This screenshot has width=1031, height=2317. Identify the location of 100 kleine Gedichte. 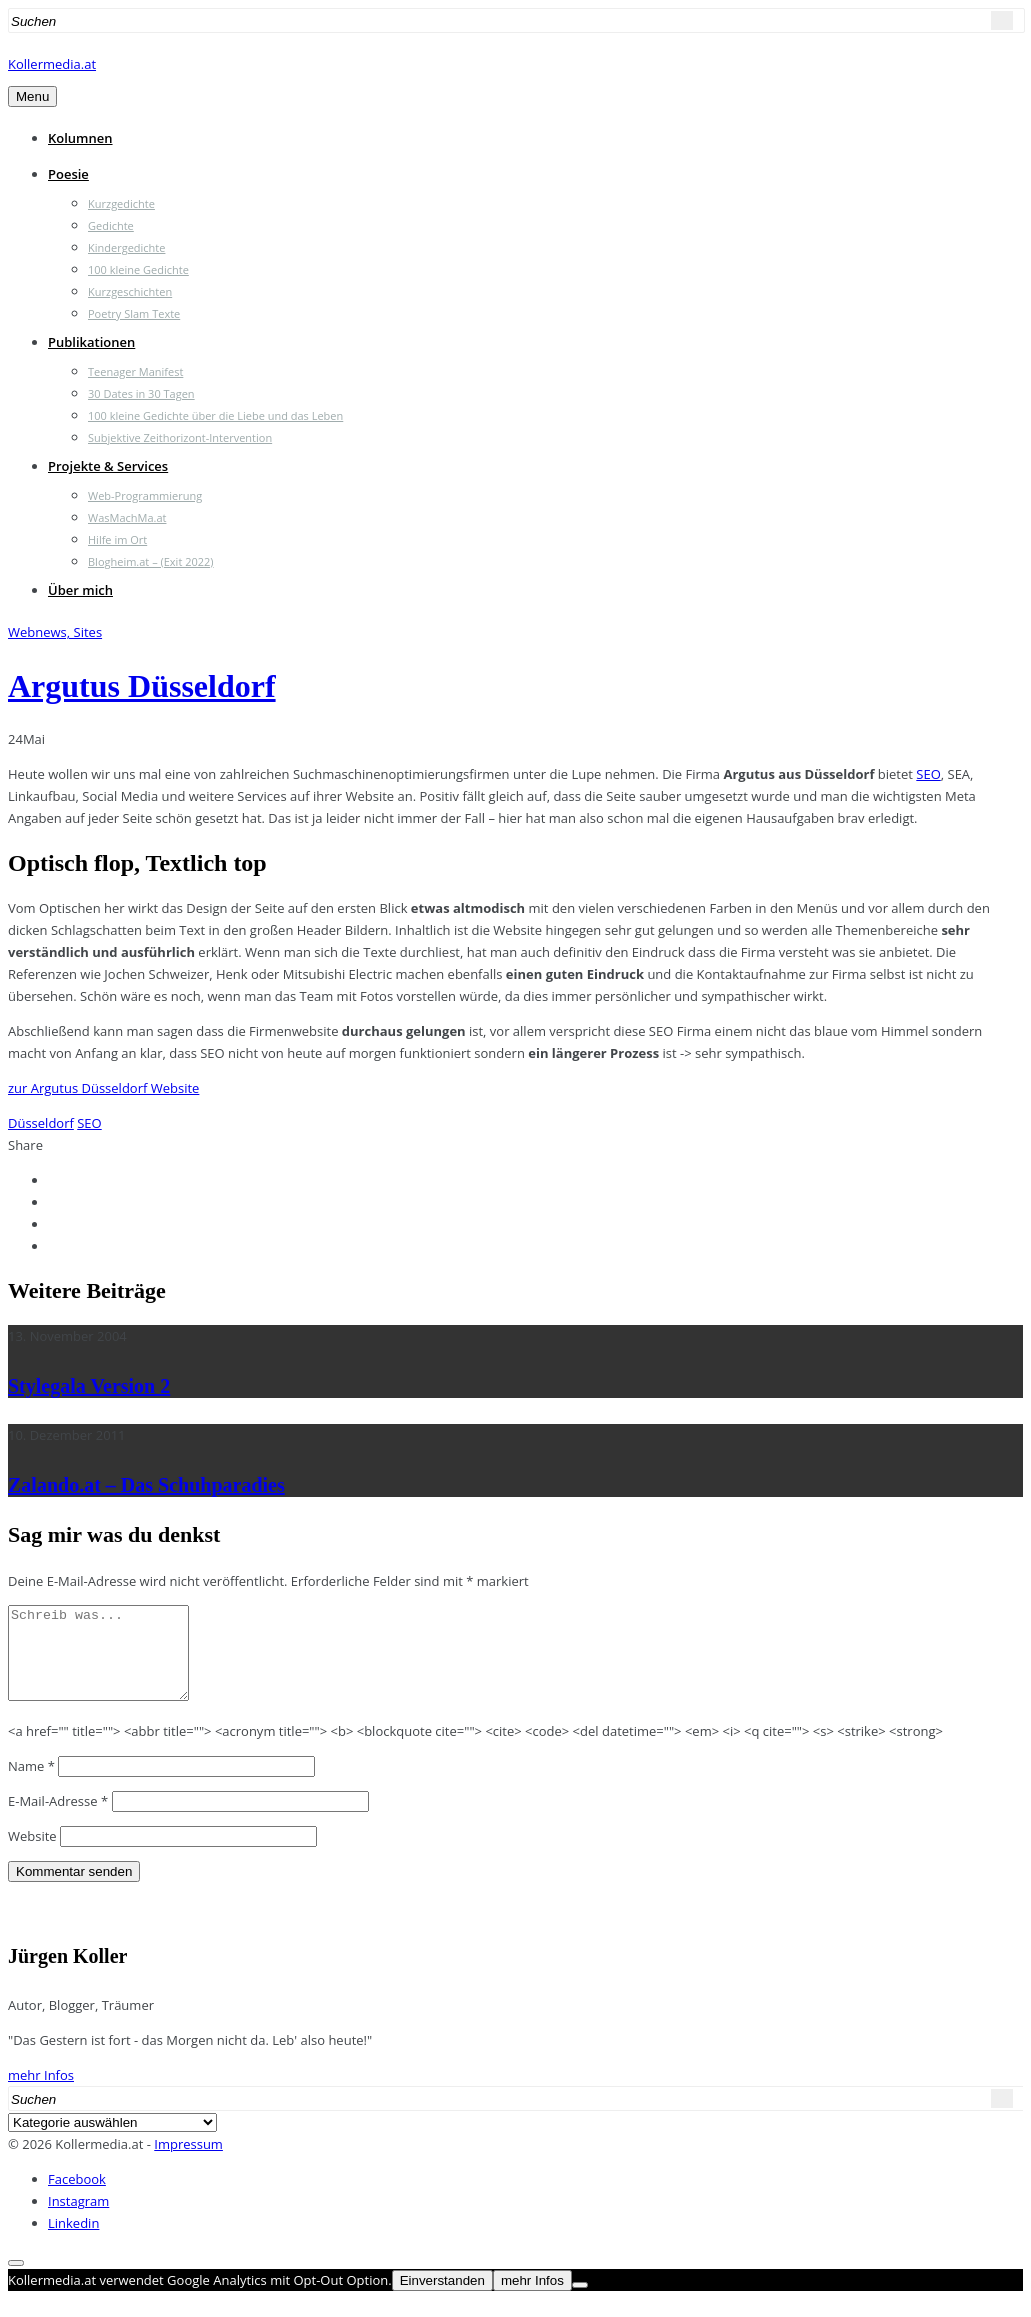
(138, 269).